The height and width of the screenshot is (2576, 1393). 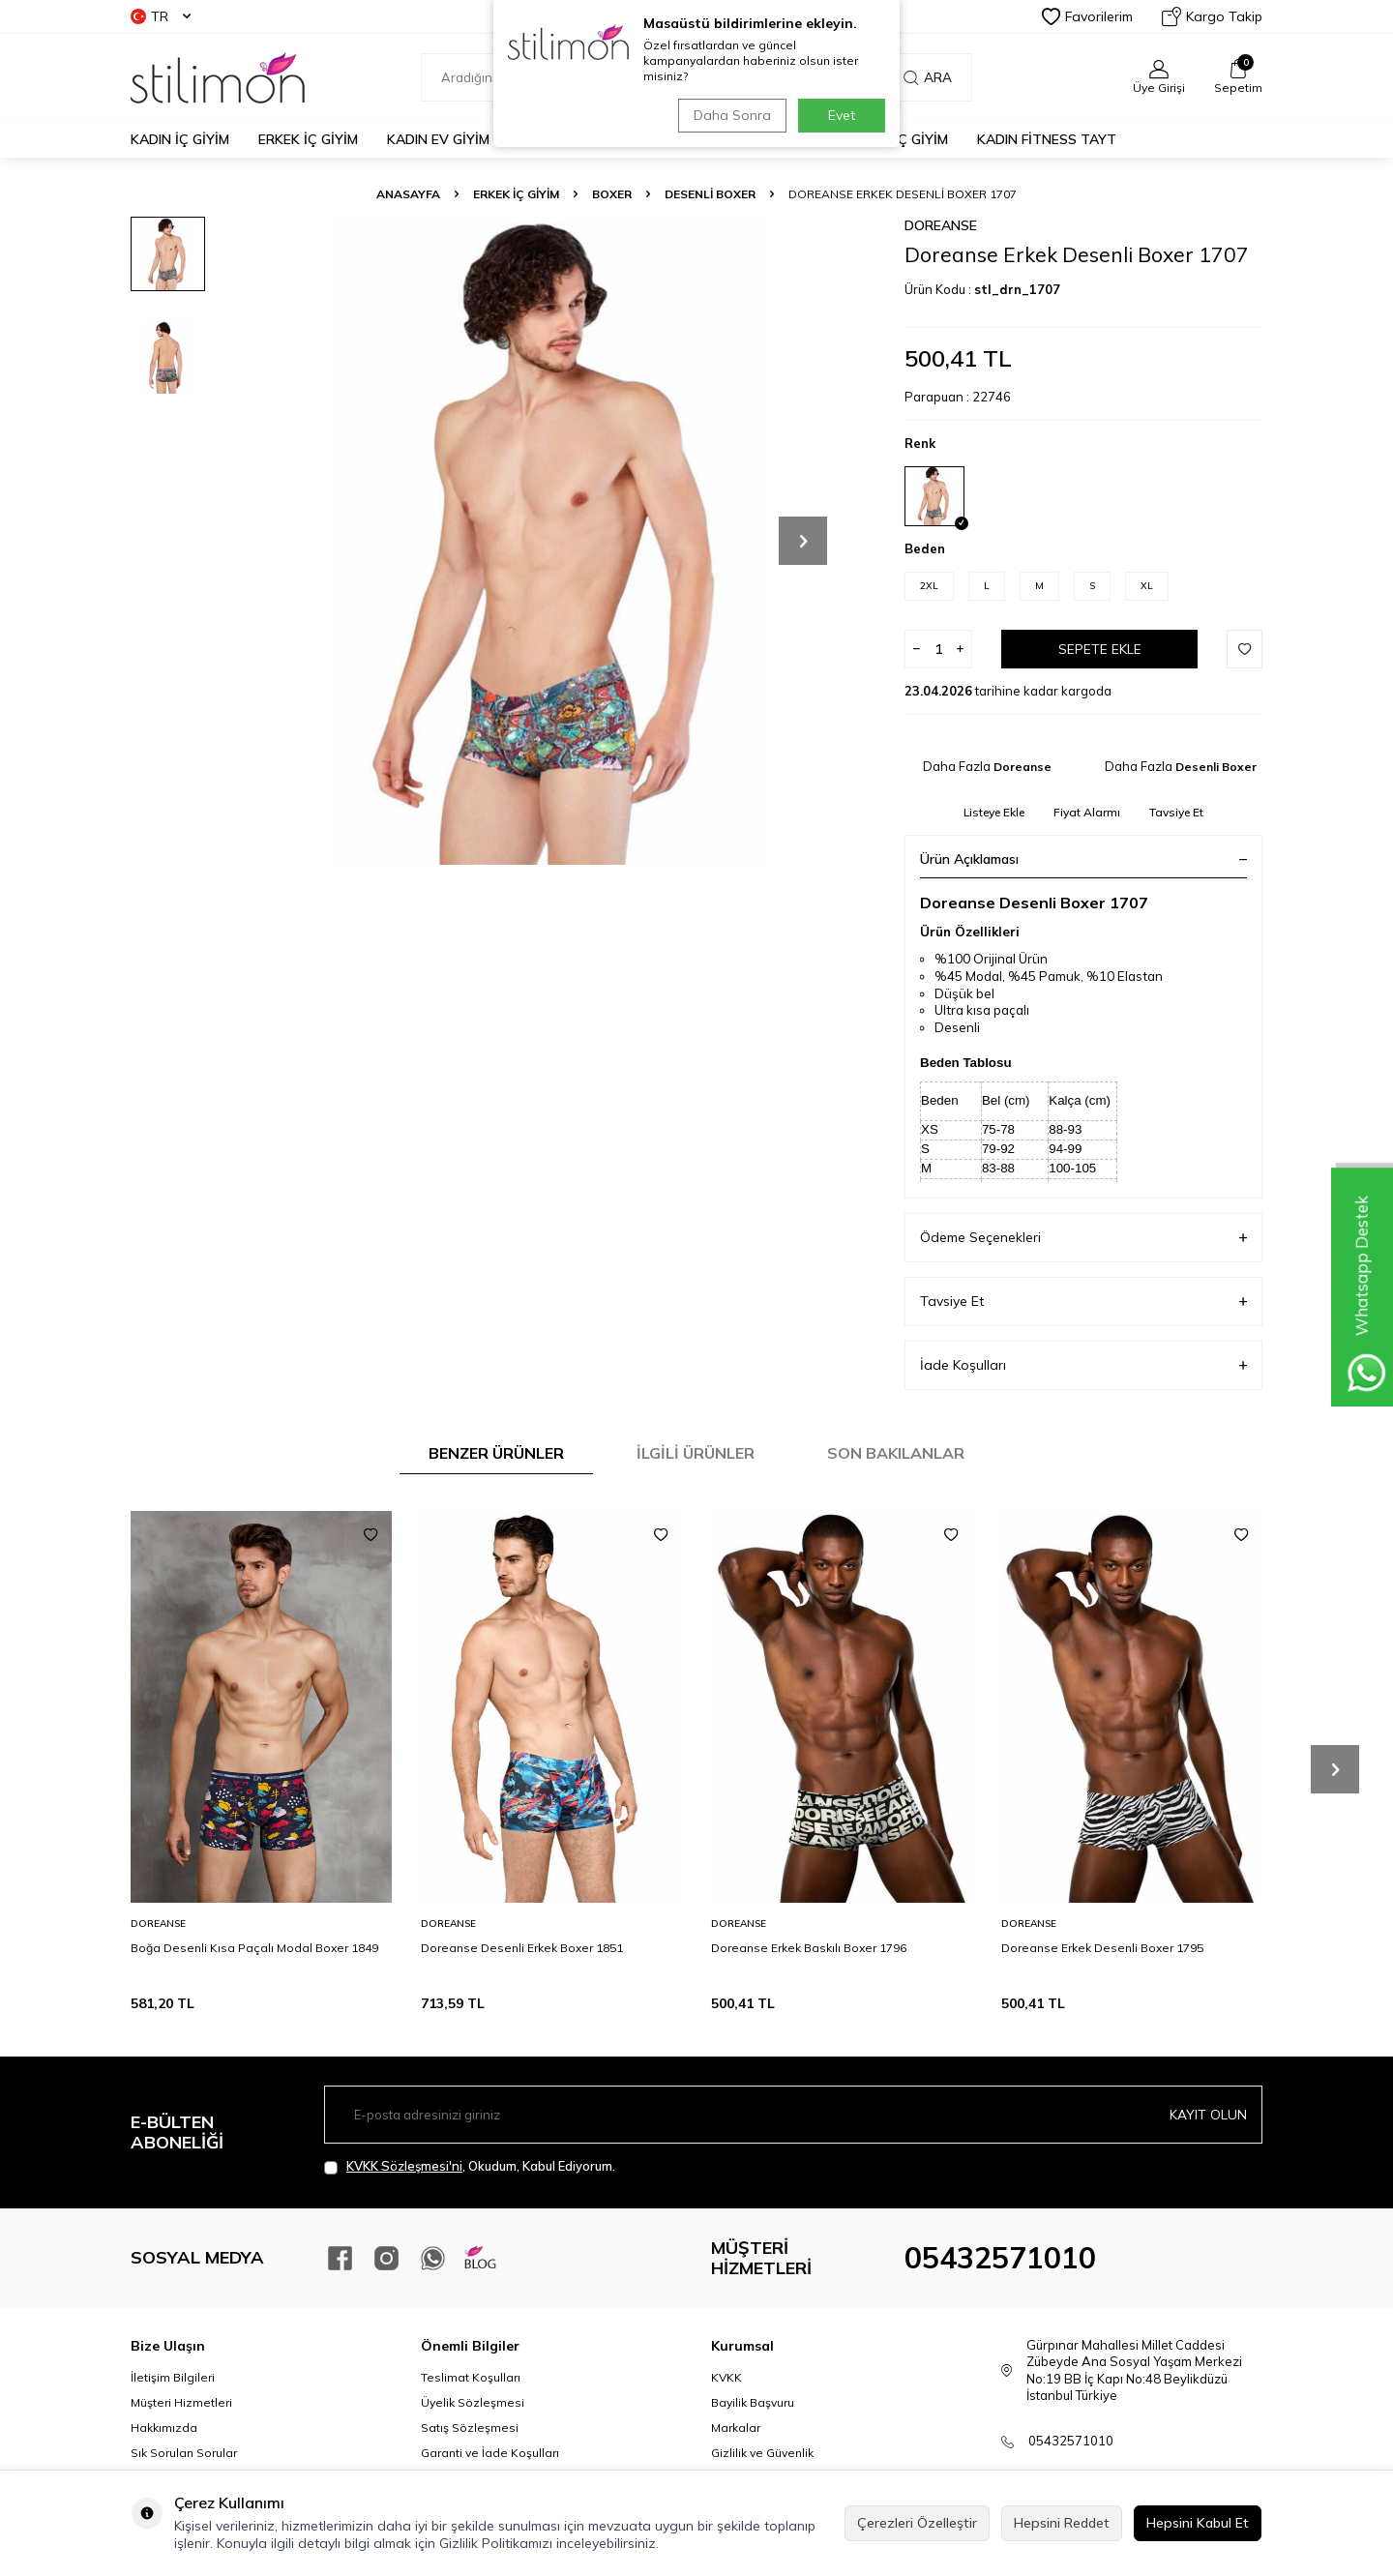 What do you see at coordinates (696, 1453) in the screenshot?
I see `İlgili Ürünler` at bounding box center [696, 1453].